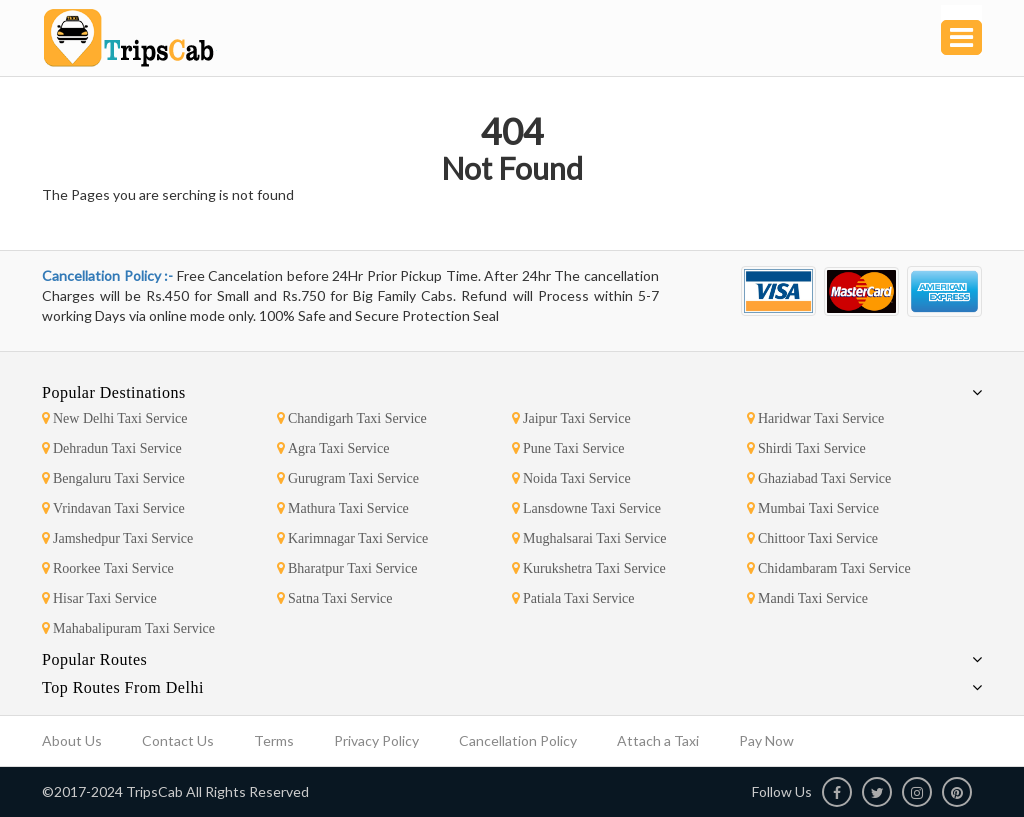 The image size is (1024, 817). What do you see at coordinates (352, 538) in the screenshot?
I see `Karimnagar Taxi Service` at bounding box center [352, 538].